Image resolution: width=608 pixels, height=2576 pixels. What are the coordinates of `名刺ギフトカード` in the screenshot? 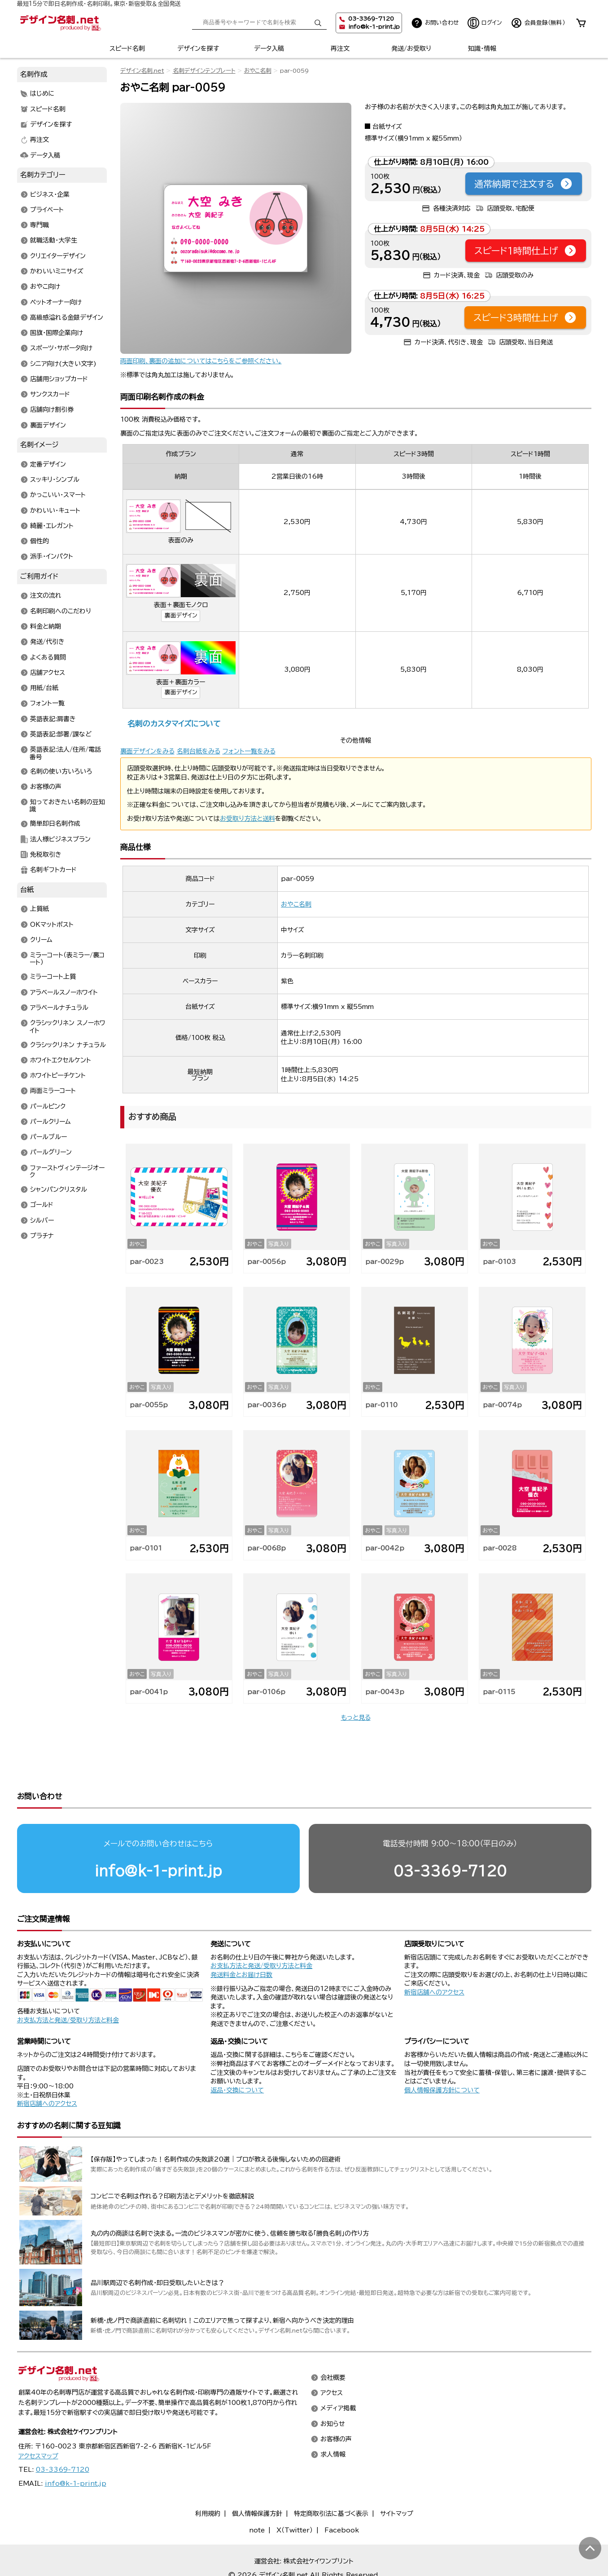 It's located at (53, 870).